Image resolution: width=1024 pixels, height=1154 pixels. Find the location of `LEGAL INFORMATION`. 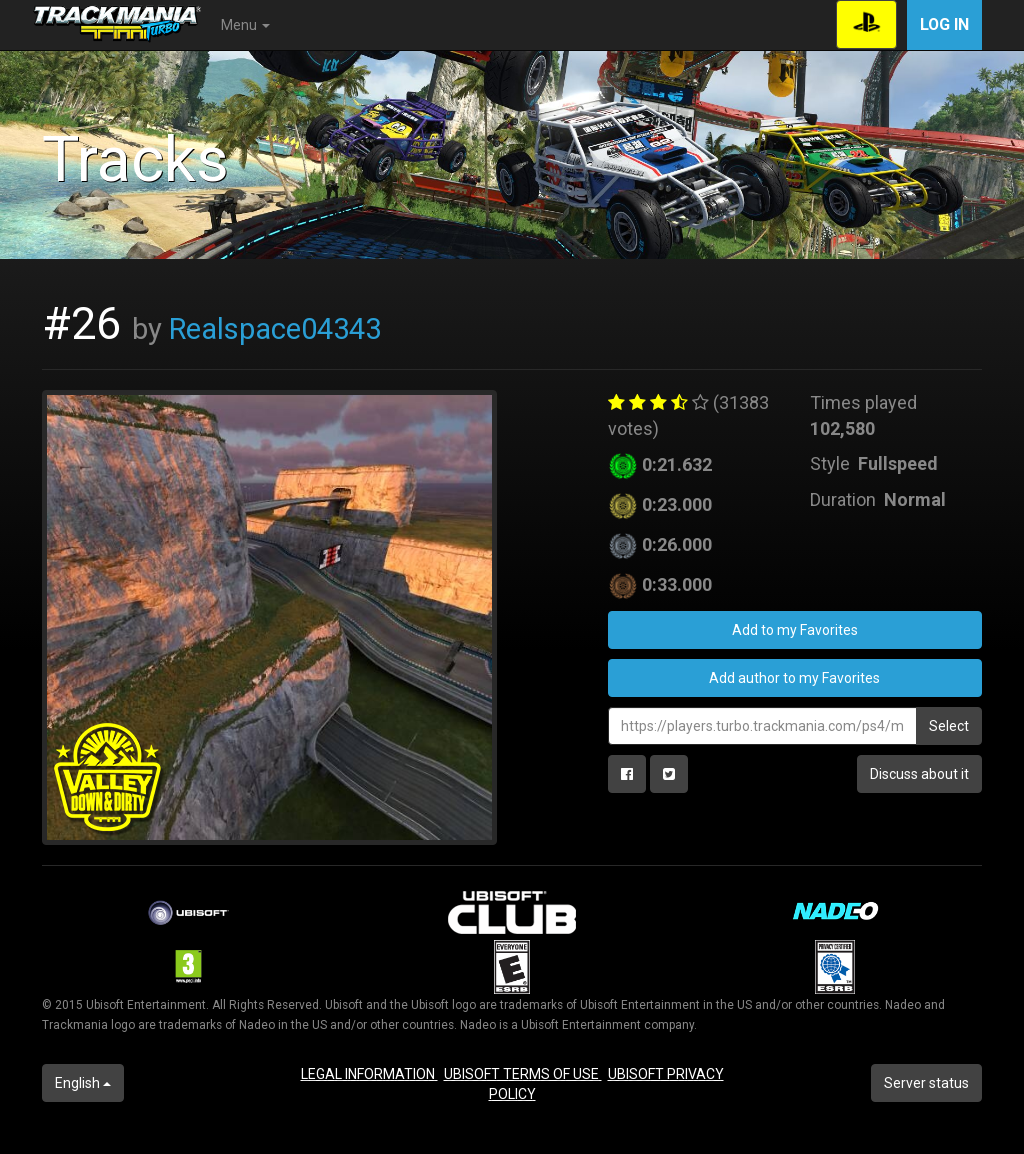

LEGAL INFORMATION is located at coordinates (369, 1074).